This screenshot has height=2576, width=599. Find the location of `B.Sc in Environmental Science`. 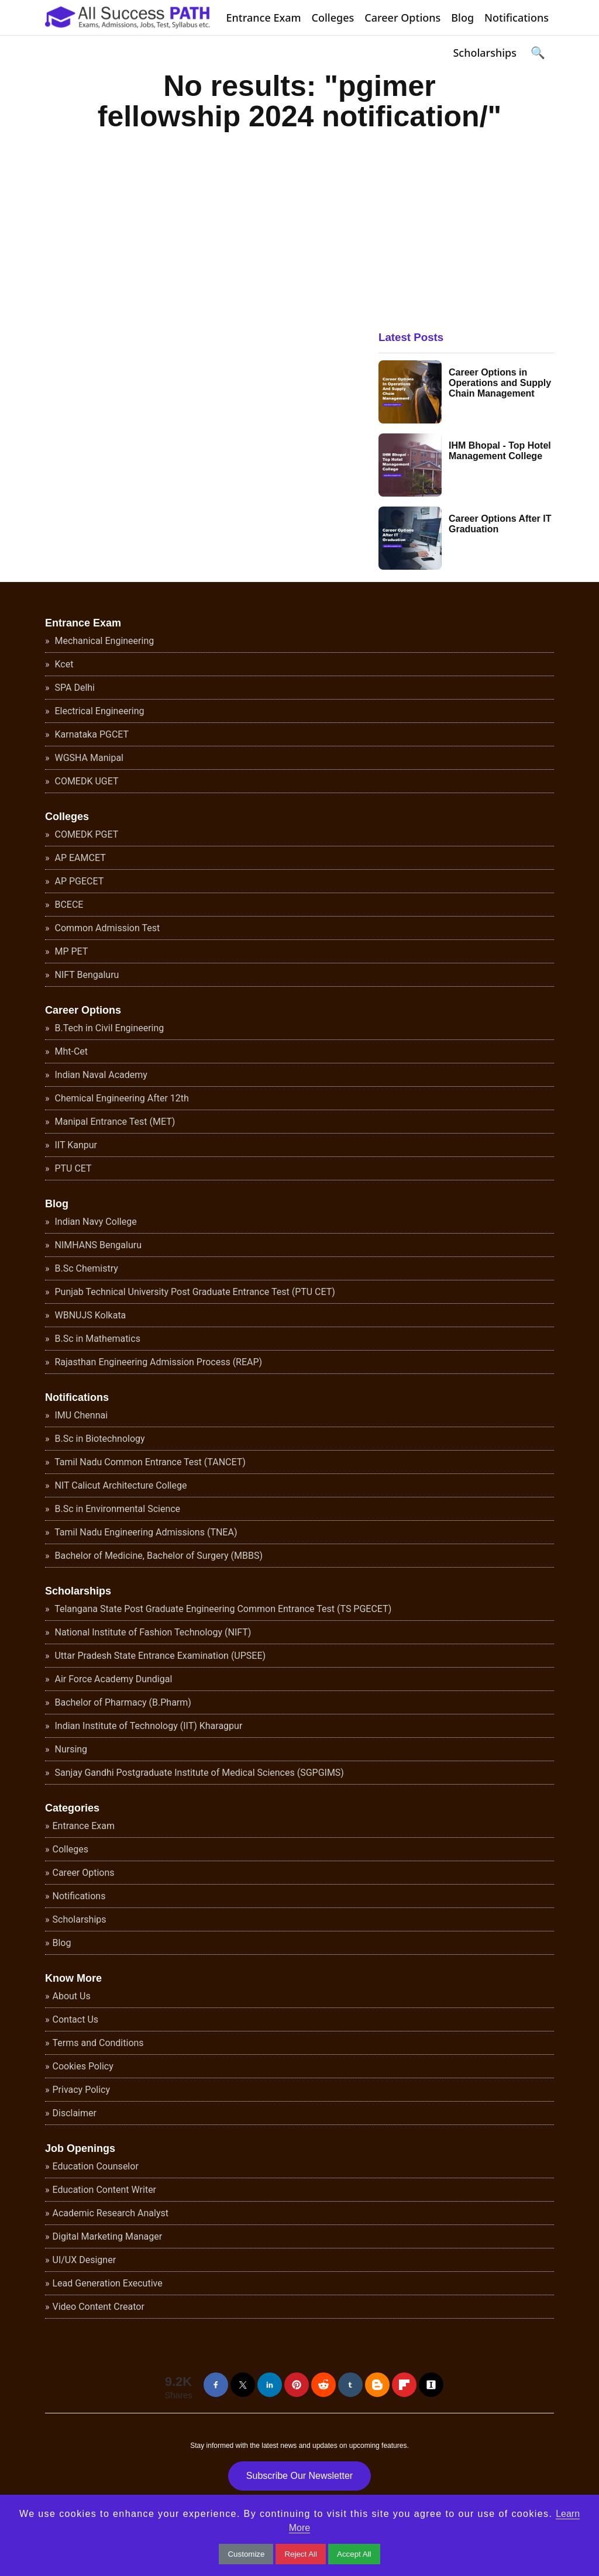

B.Sc in Environmental Science is located at coordinates (117, 1508).